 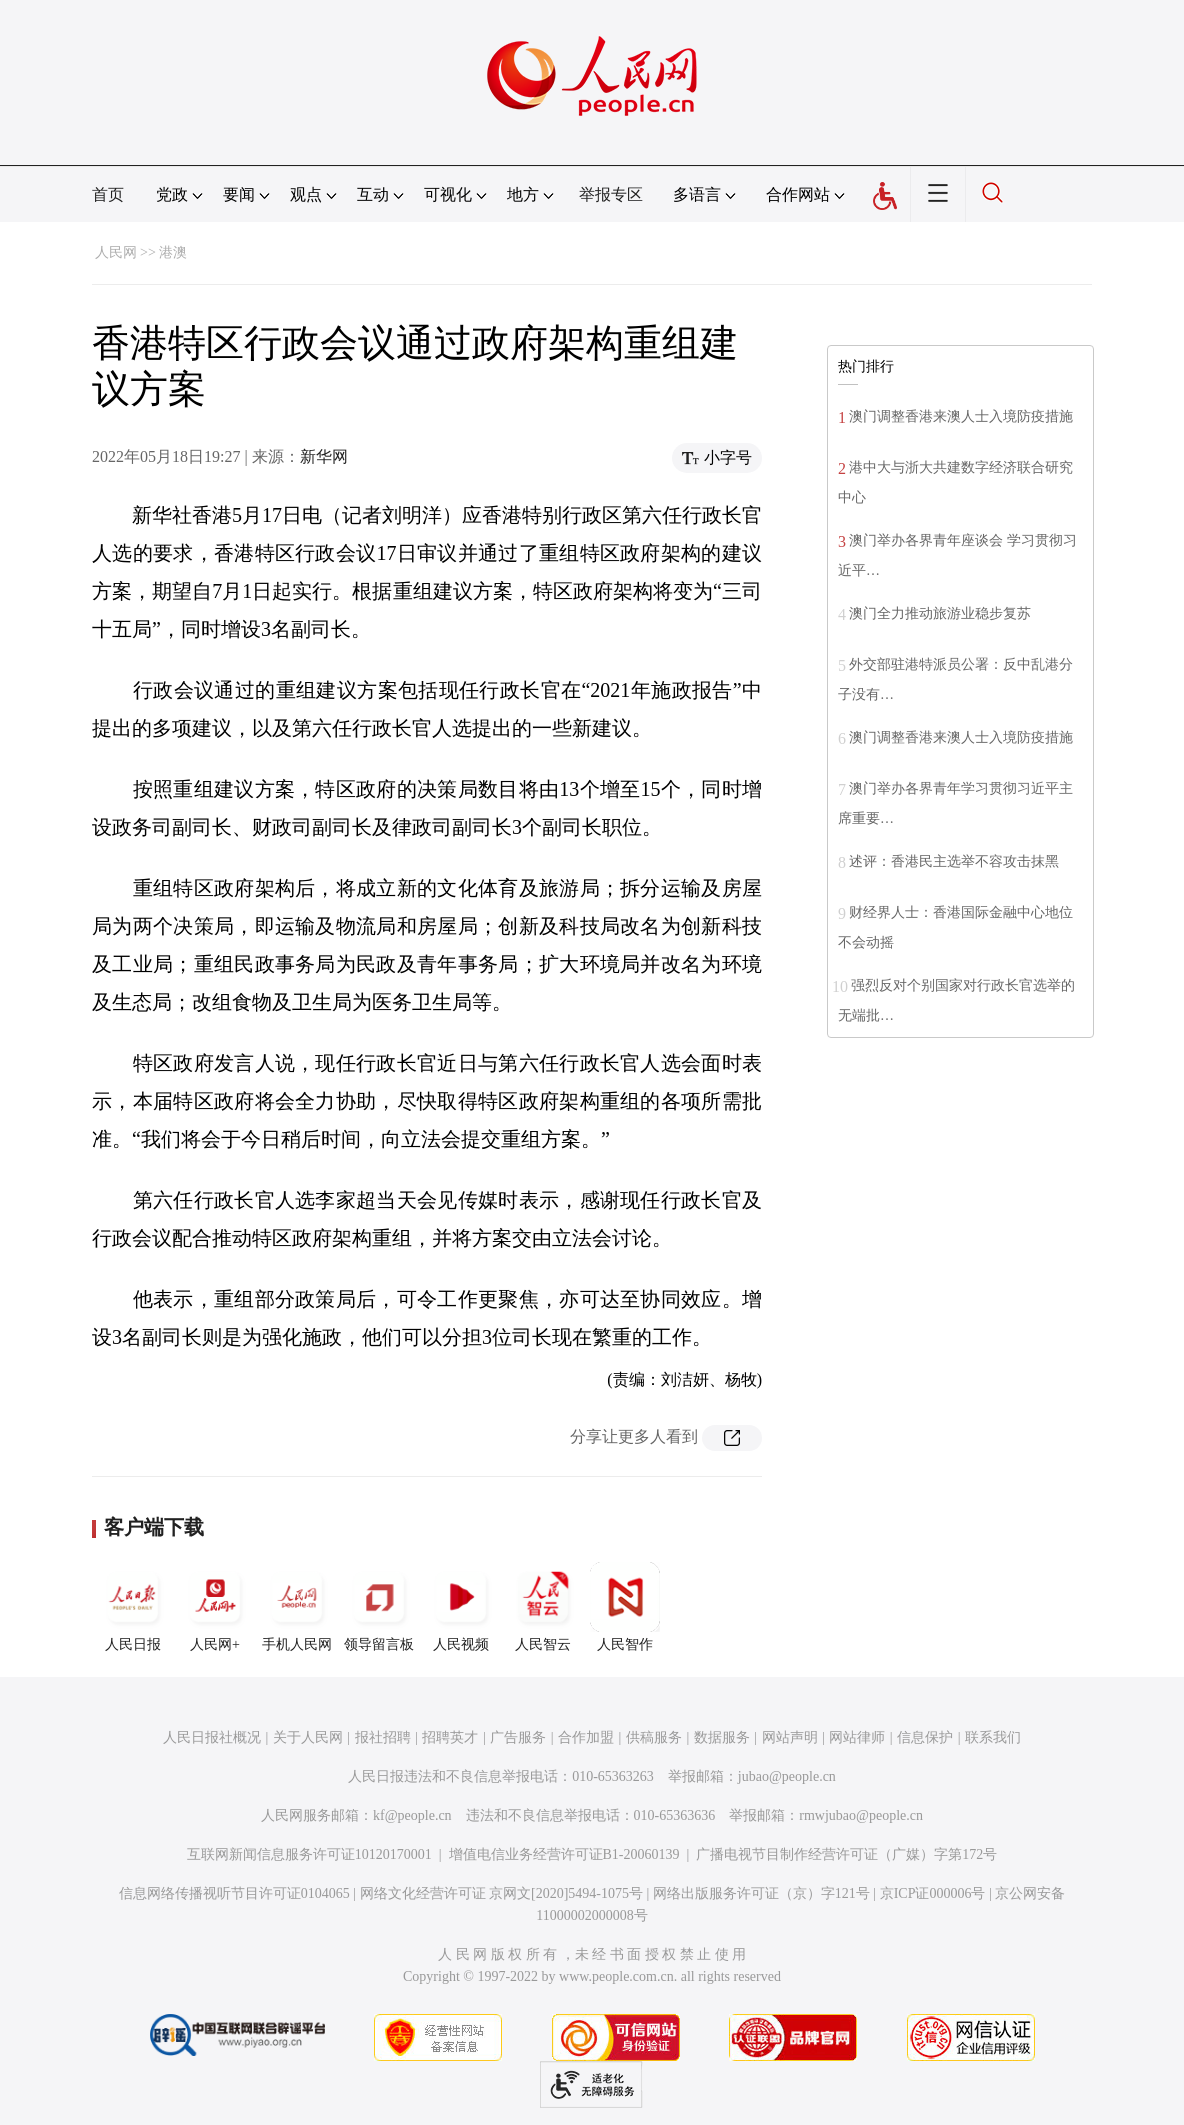 What do you see at coordinates (450, 1737) in the screenshot?
I see `招聘英才` at bounding box center [450, 1737].